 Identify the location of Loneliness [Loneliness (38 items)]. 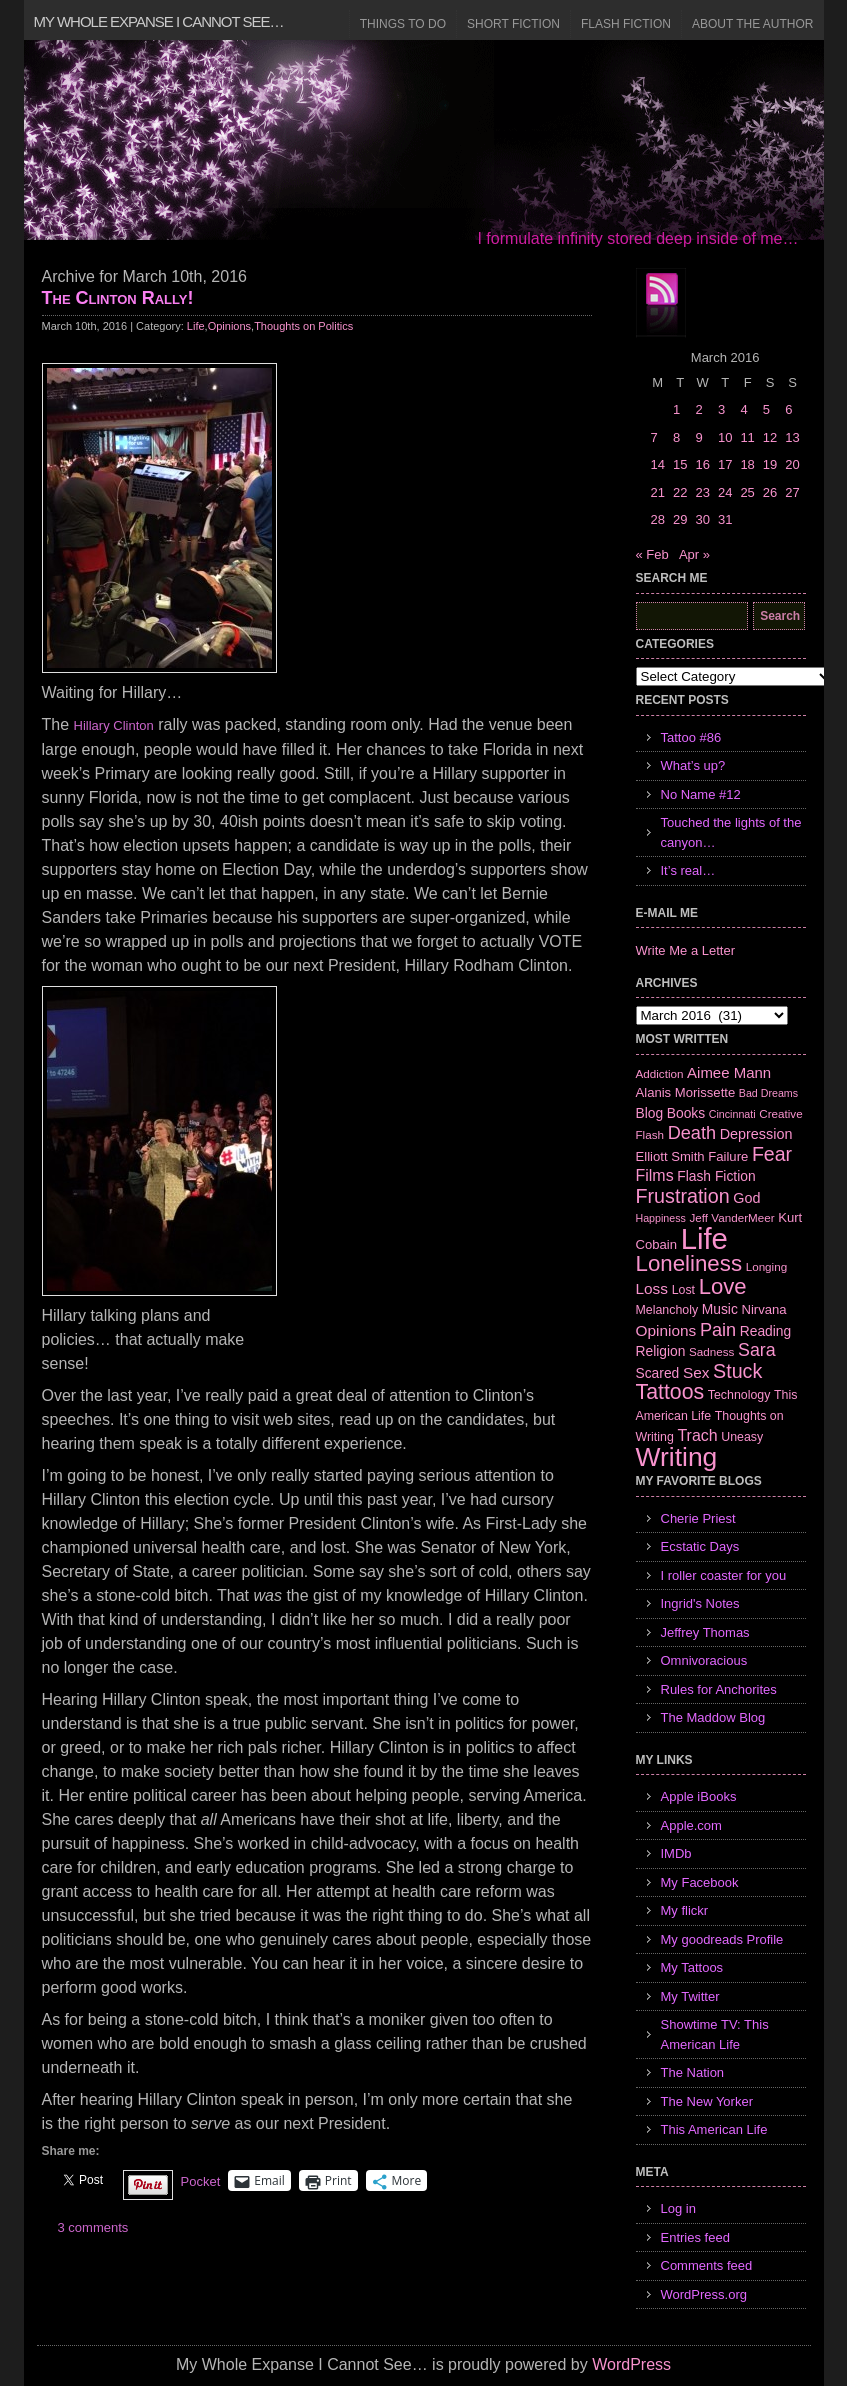
(689, 1263).